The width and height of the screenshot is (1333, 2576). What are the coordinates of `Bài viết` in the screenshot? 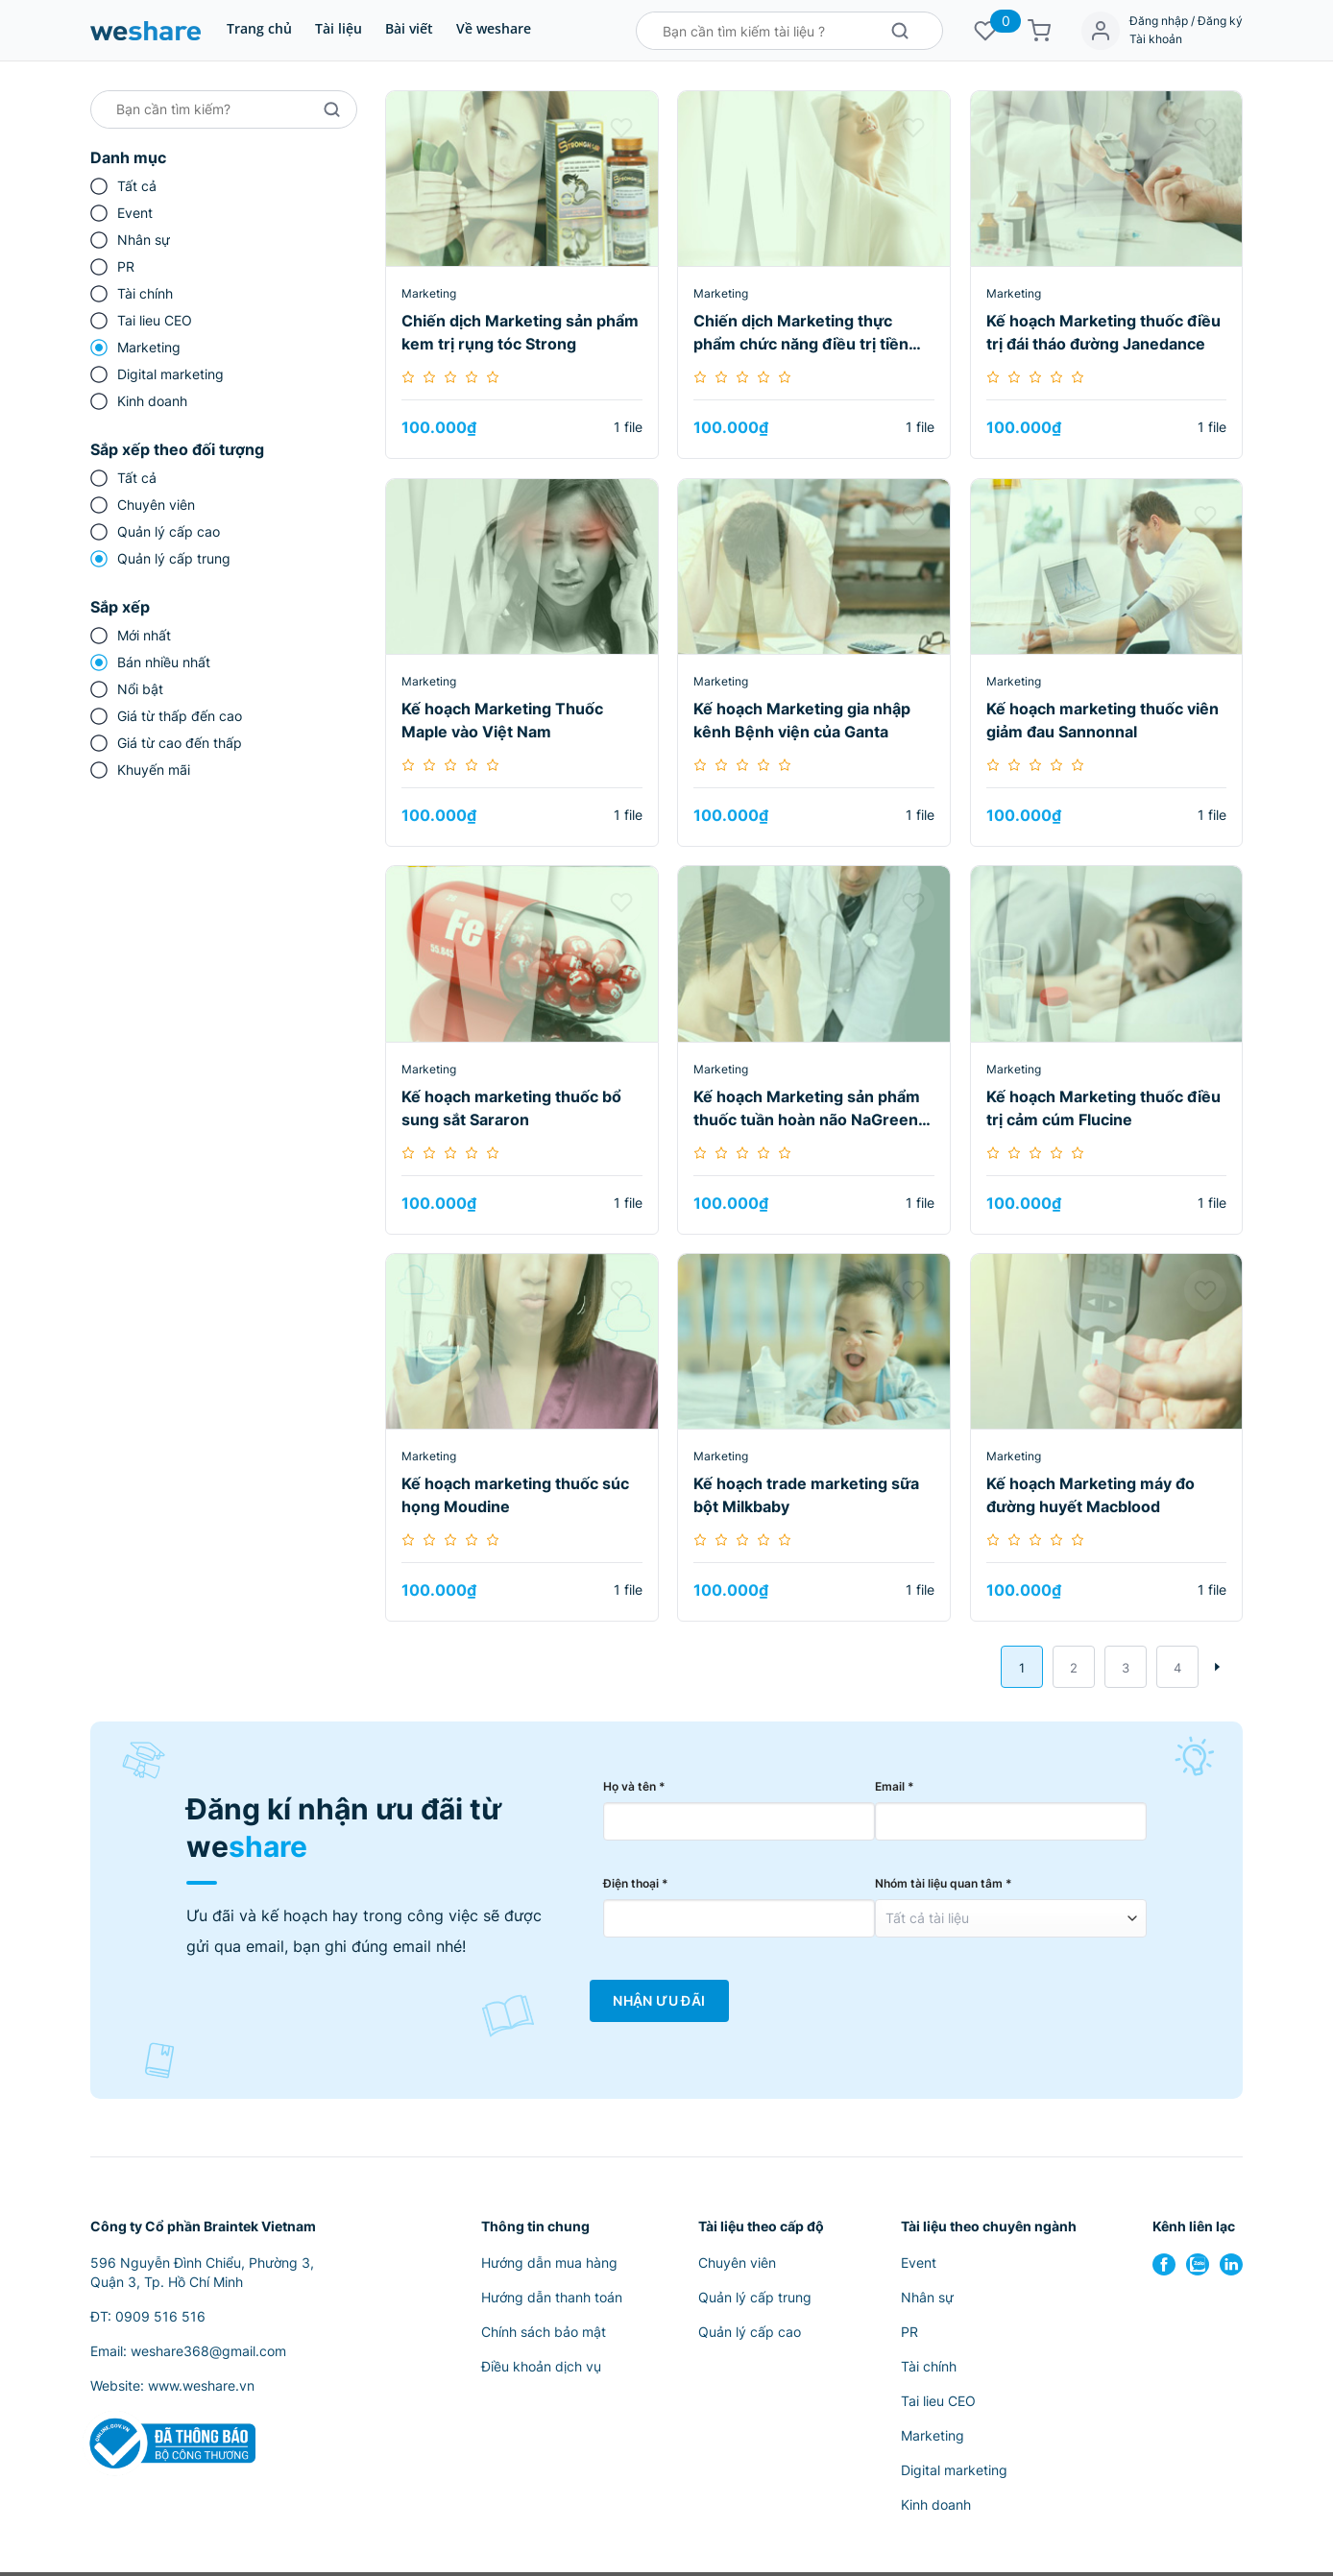 It's located at (409, 28).